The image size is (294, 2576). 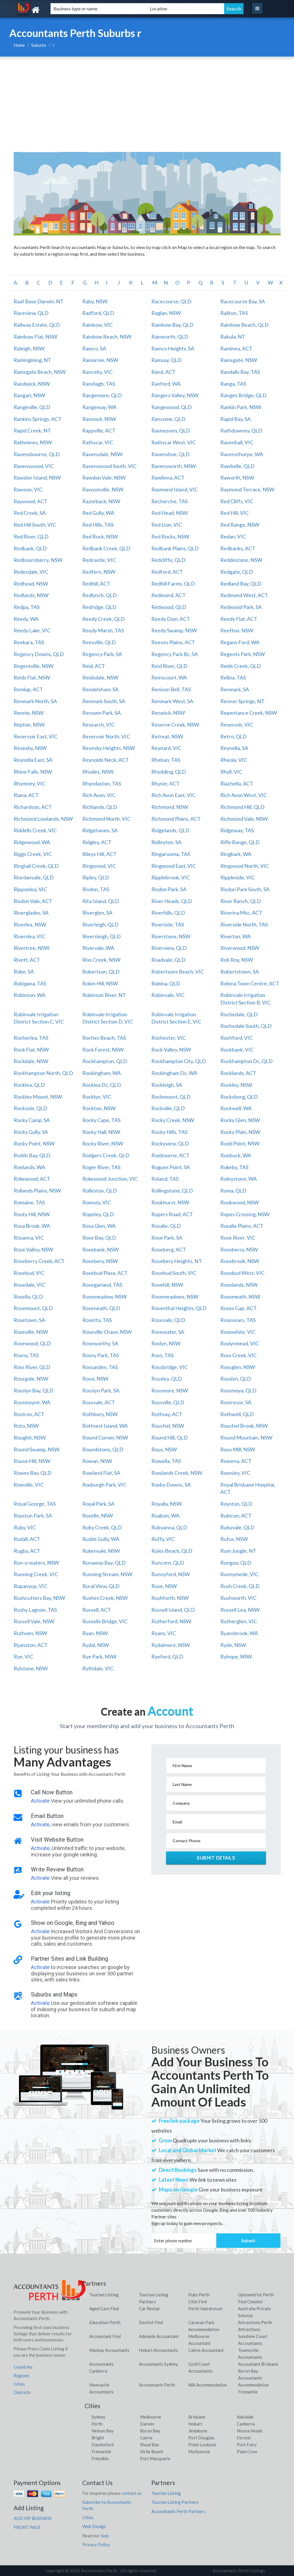 I want to click on Renison Bell, TAS, so click(x=171, y=689).